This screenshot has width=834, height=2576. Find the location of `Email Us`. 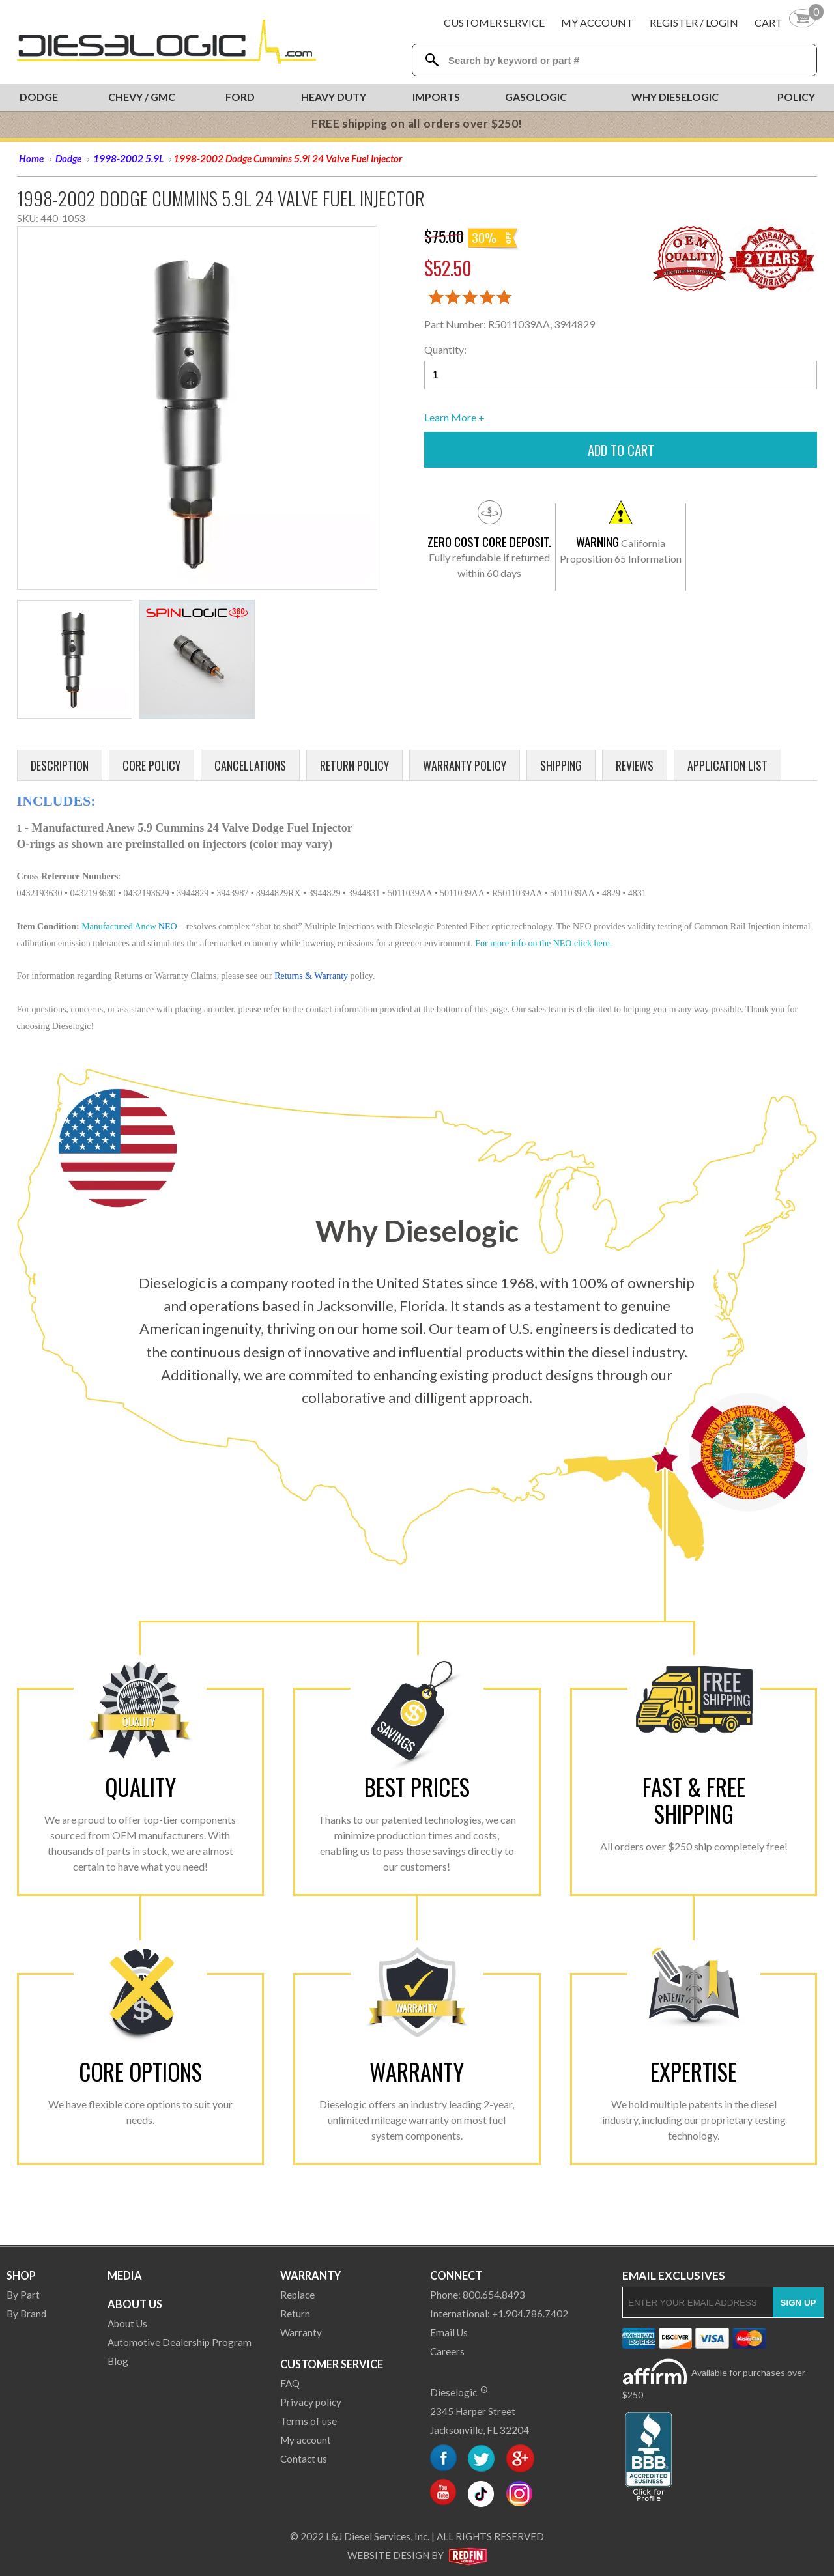

Email Us is located at coordinates (449, 2332).